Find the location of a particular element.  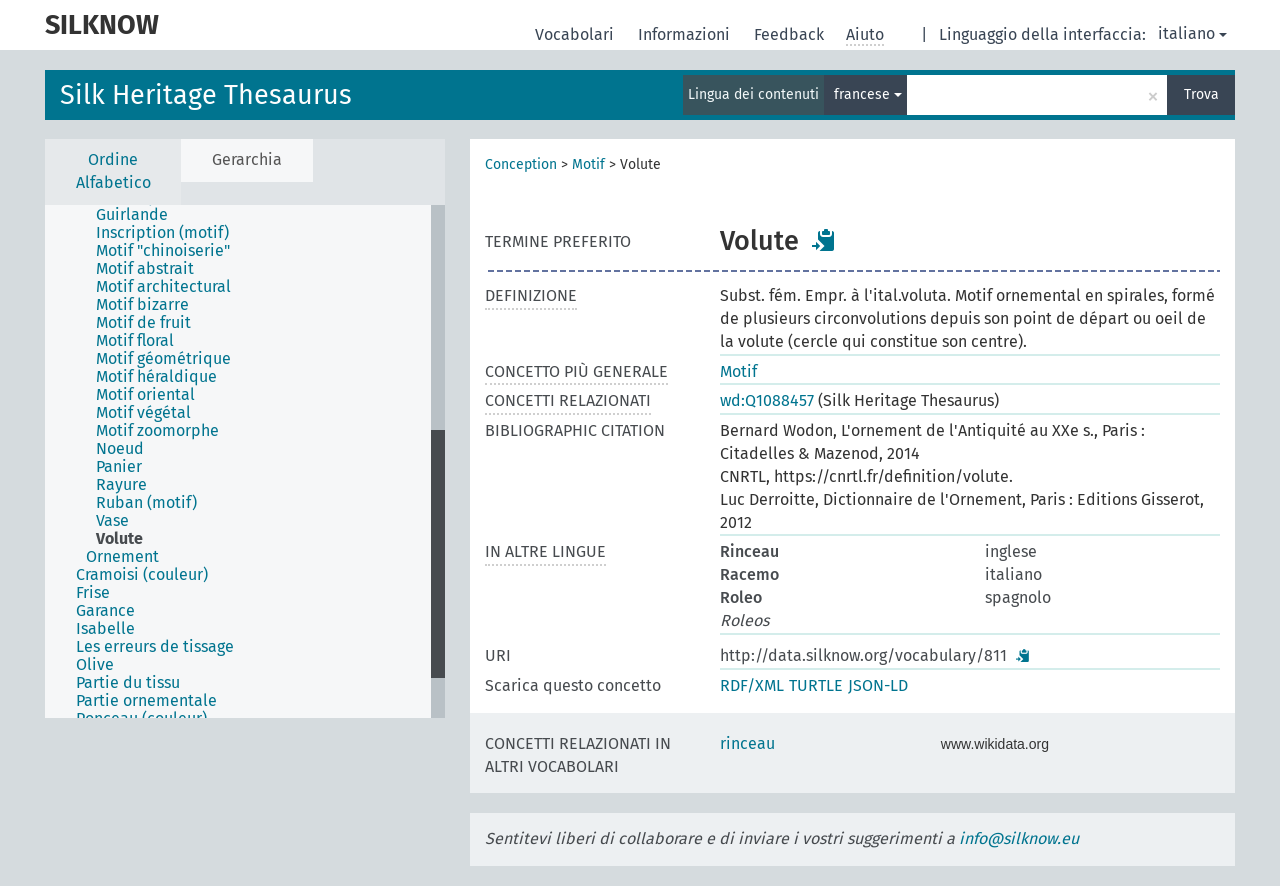

Ruban (motif) [treeitem] is located at coordinates (146, 503).